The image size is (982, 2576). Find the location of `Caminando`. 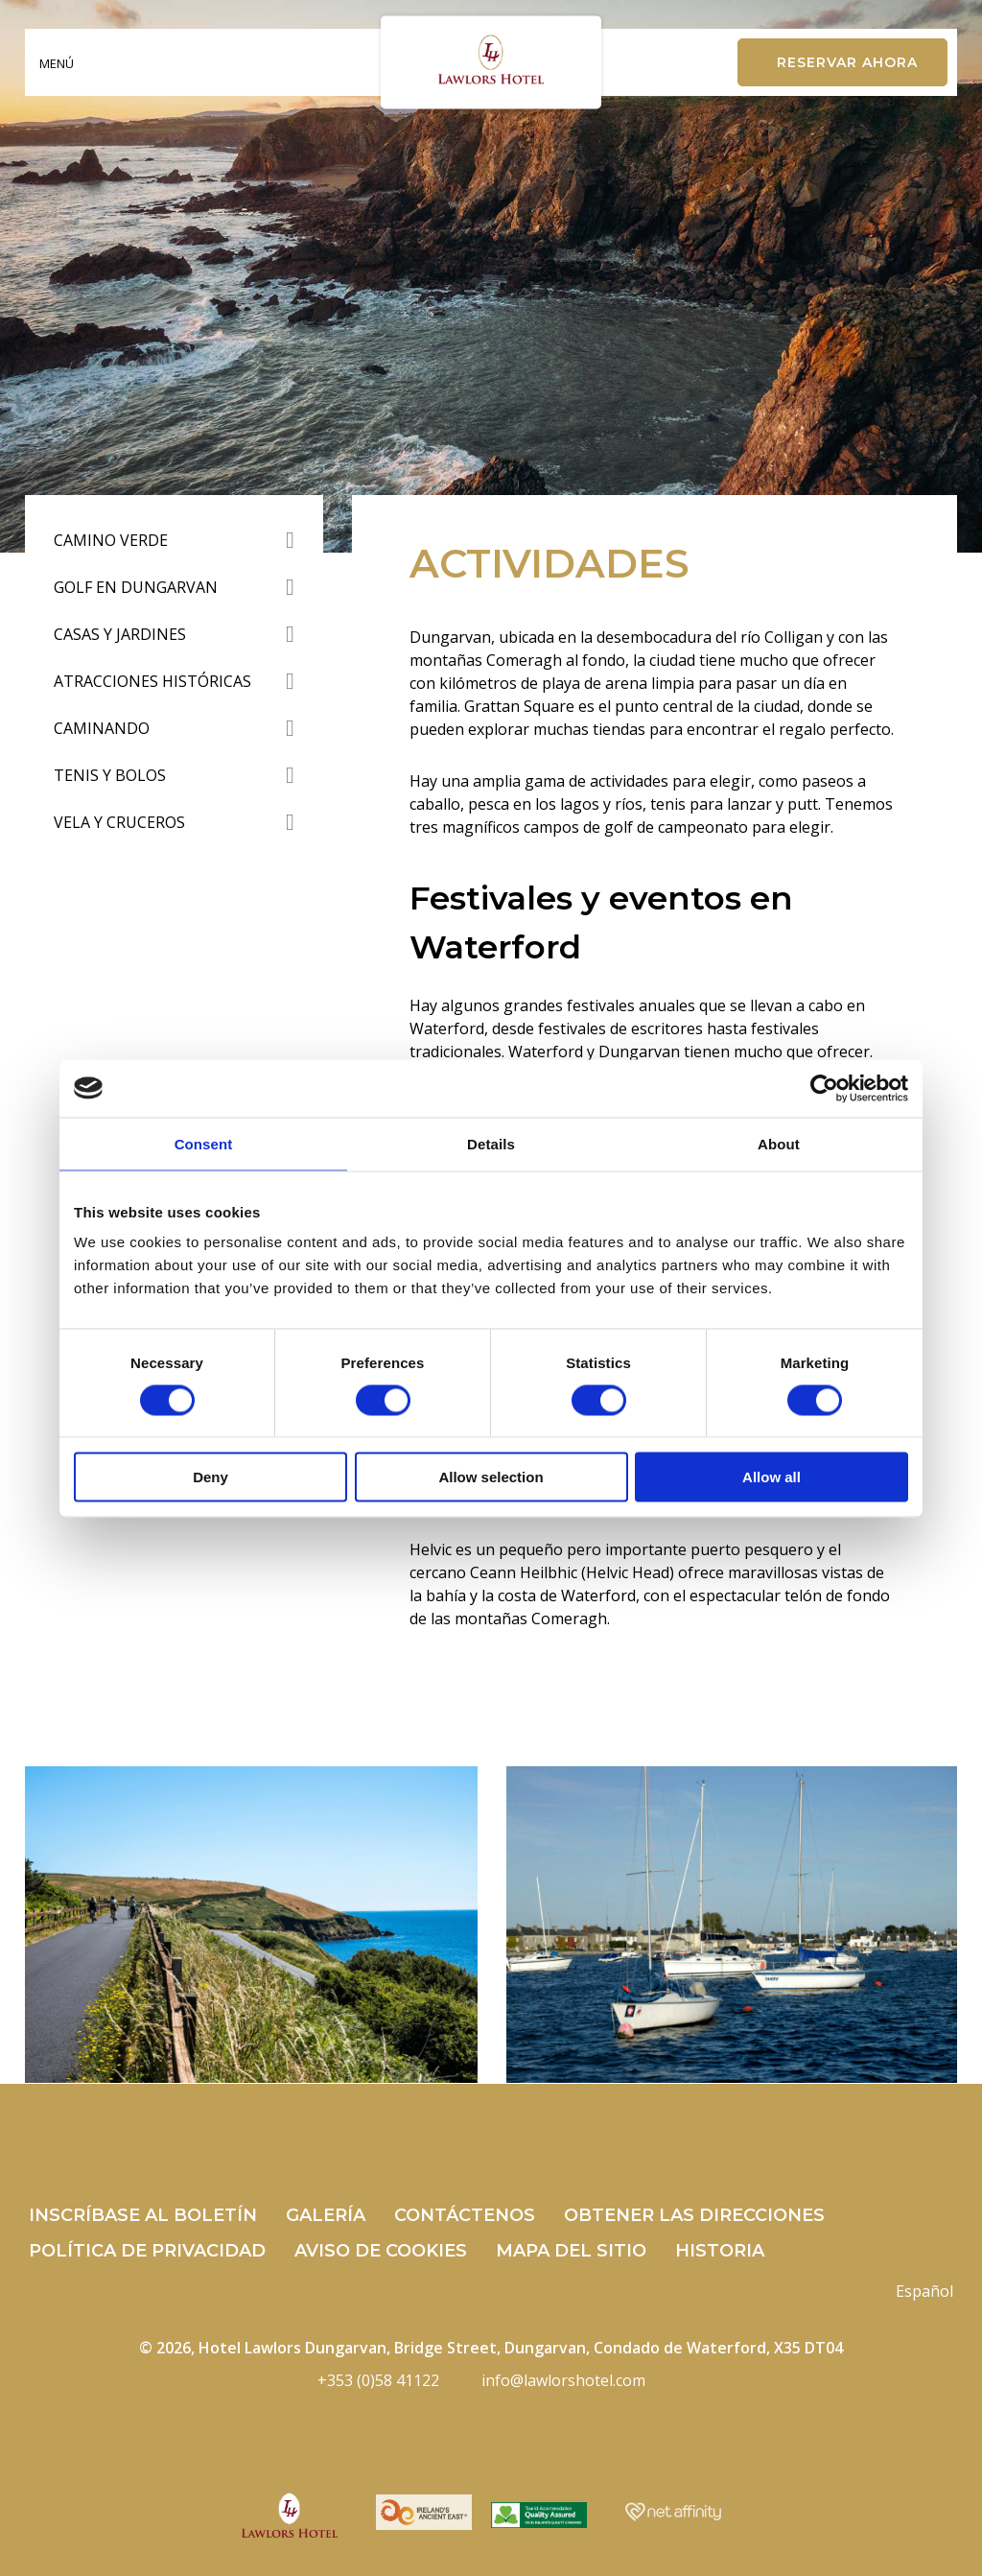

Caminando is located at coordinates (102, 728).